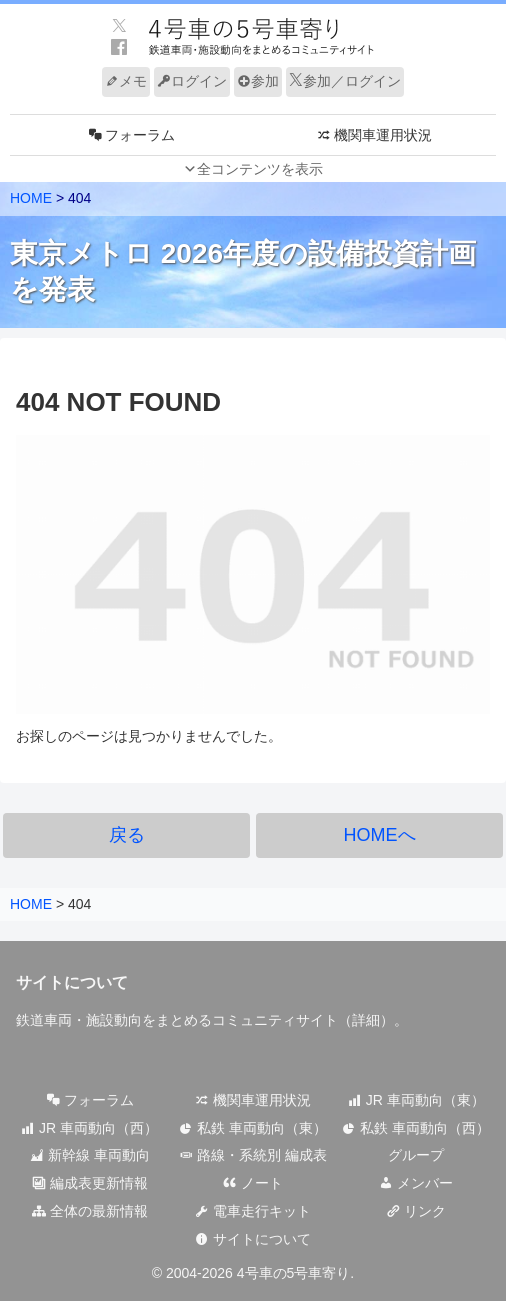 The image size is (506, 1301). What do you see at coordinates (416, 1183) in the screenshot?
I see `メンバー` at bounding box center [416, 1183].